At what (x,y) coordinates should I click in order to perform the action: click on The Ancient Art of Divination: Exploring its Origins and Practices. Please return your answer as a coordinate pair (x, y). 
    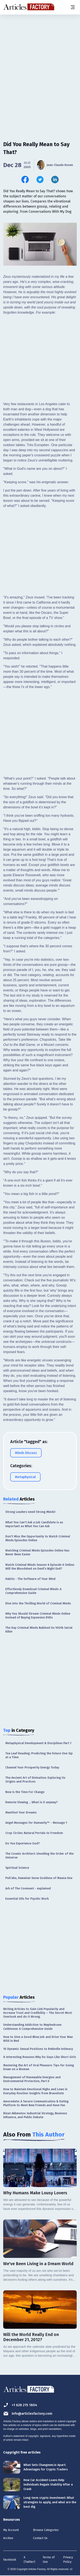
    Looking at the image, I should click on (35, 1779).